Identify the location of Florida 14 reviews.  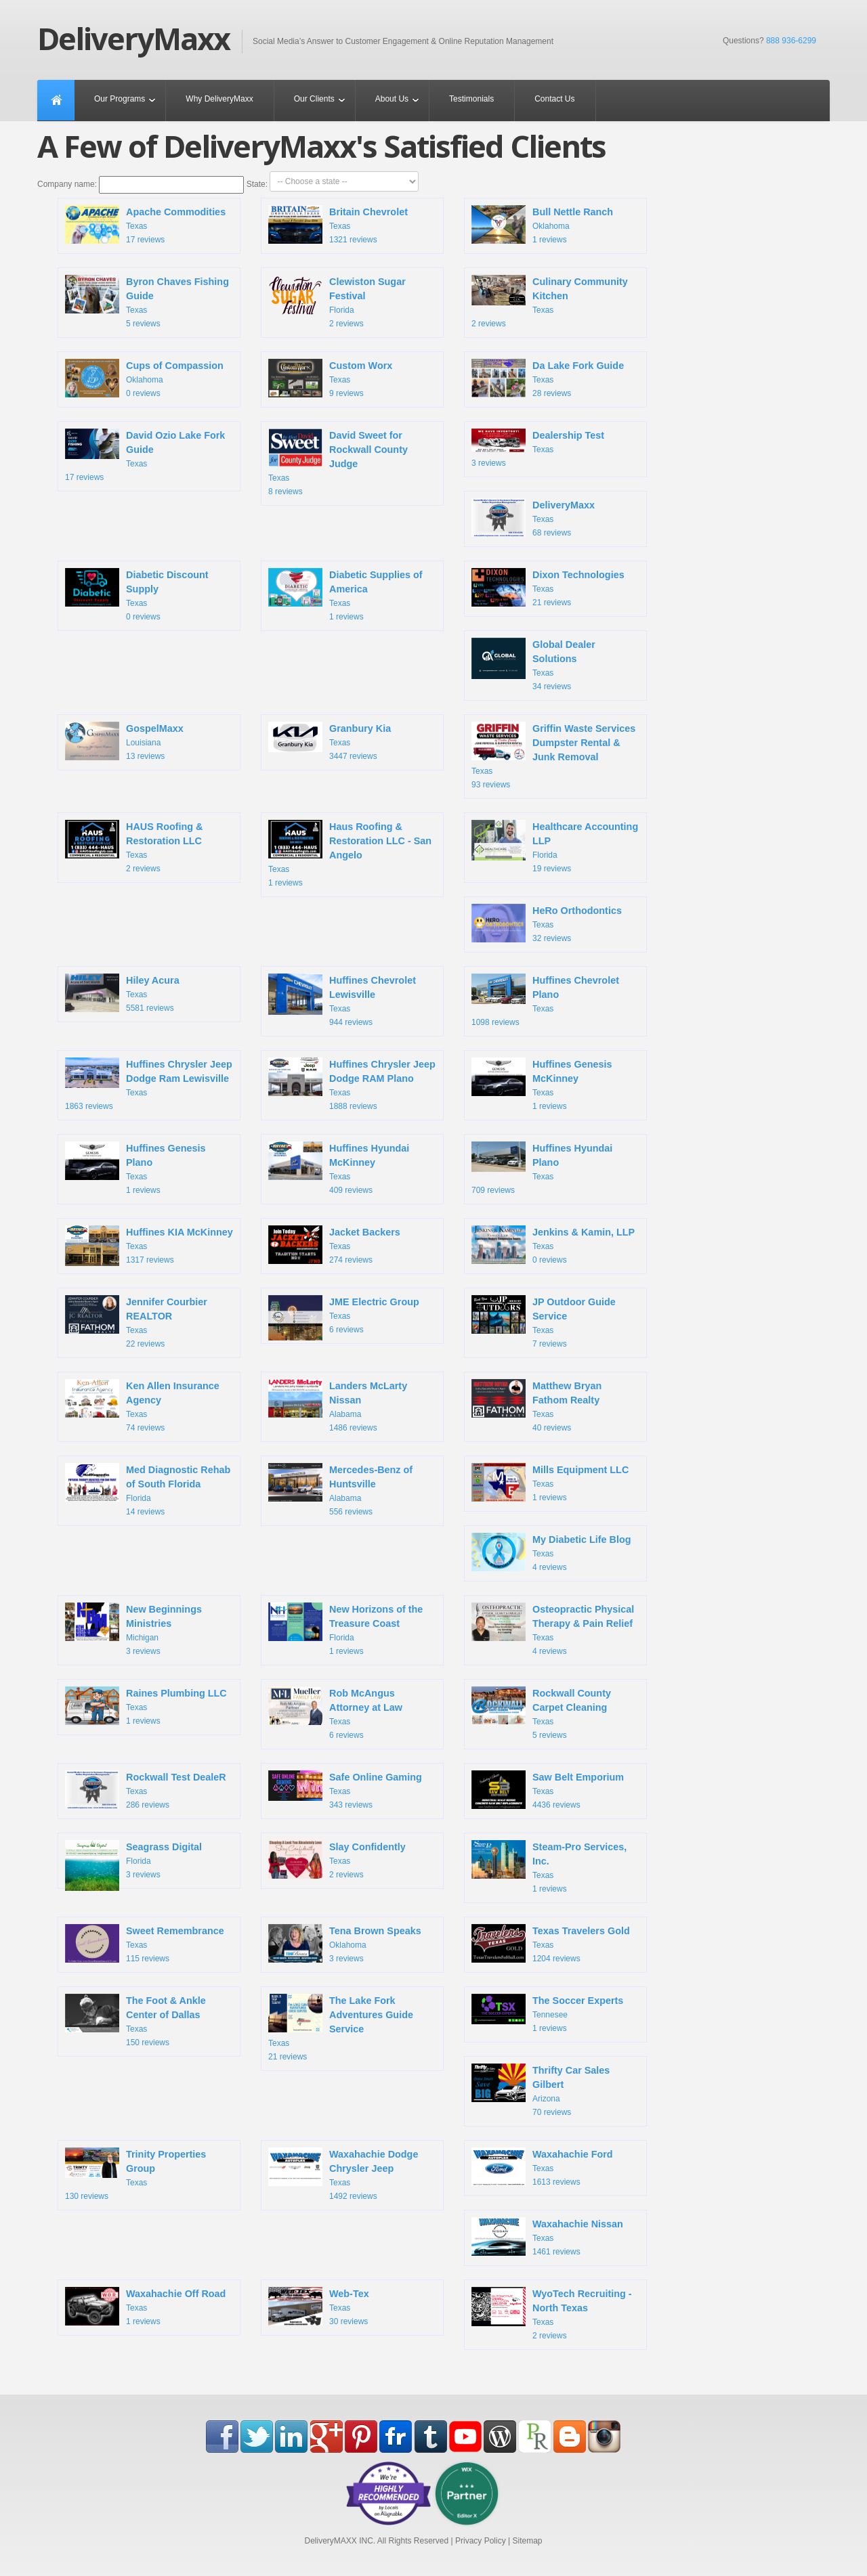
(147, 1489).